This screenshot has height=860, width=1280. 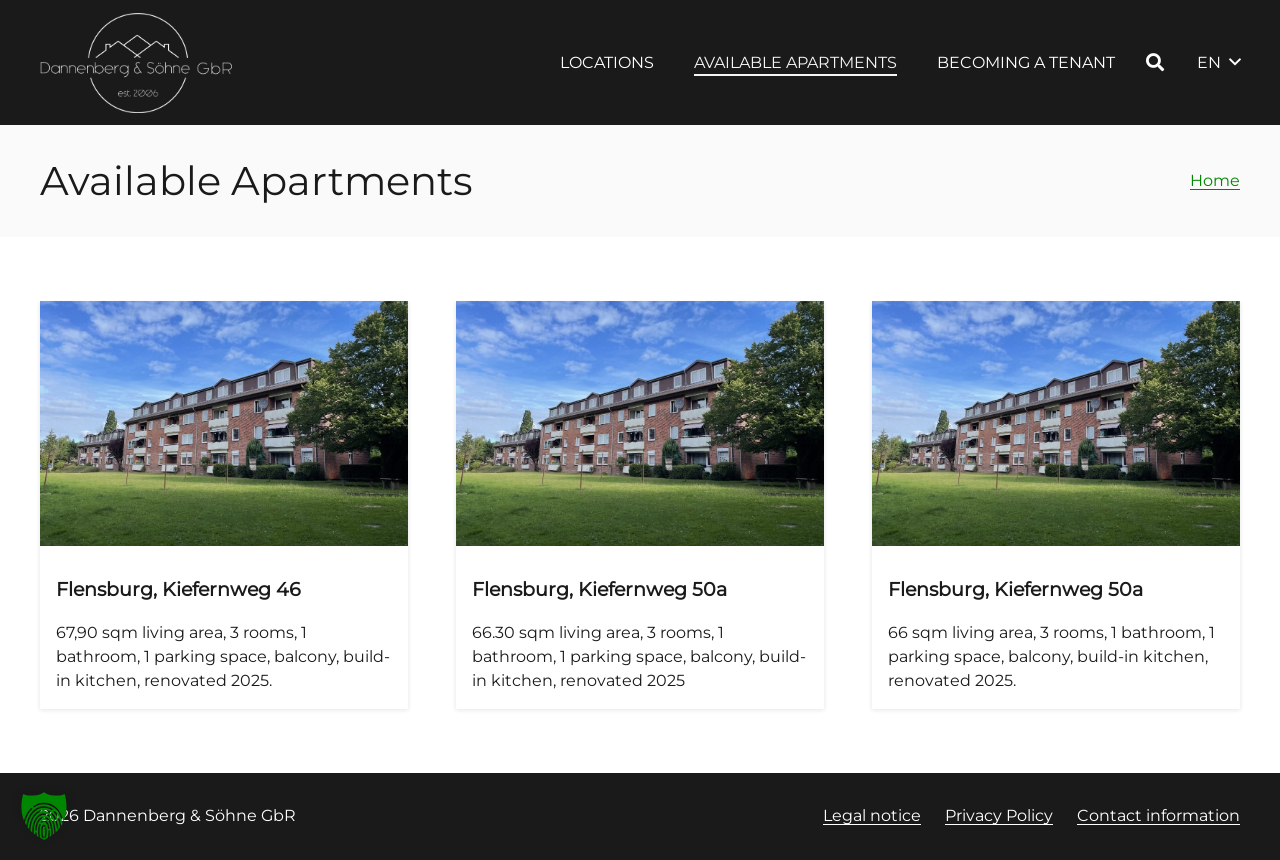 What do you see at coordinates (1056, 505) in the screenshot?
I see `[Flensburg, Kiefernweg 50a, Apartment 6, 2nd floor right]` at bounding box center [1056, 505].